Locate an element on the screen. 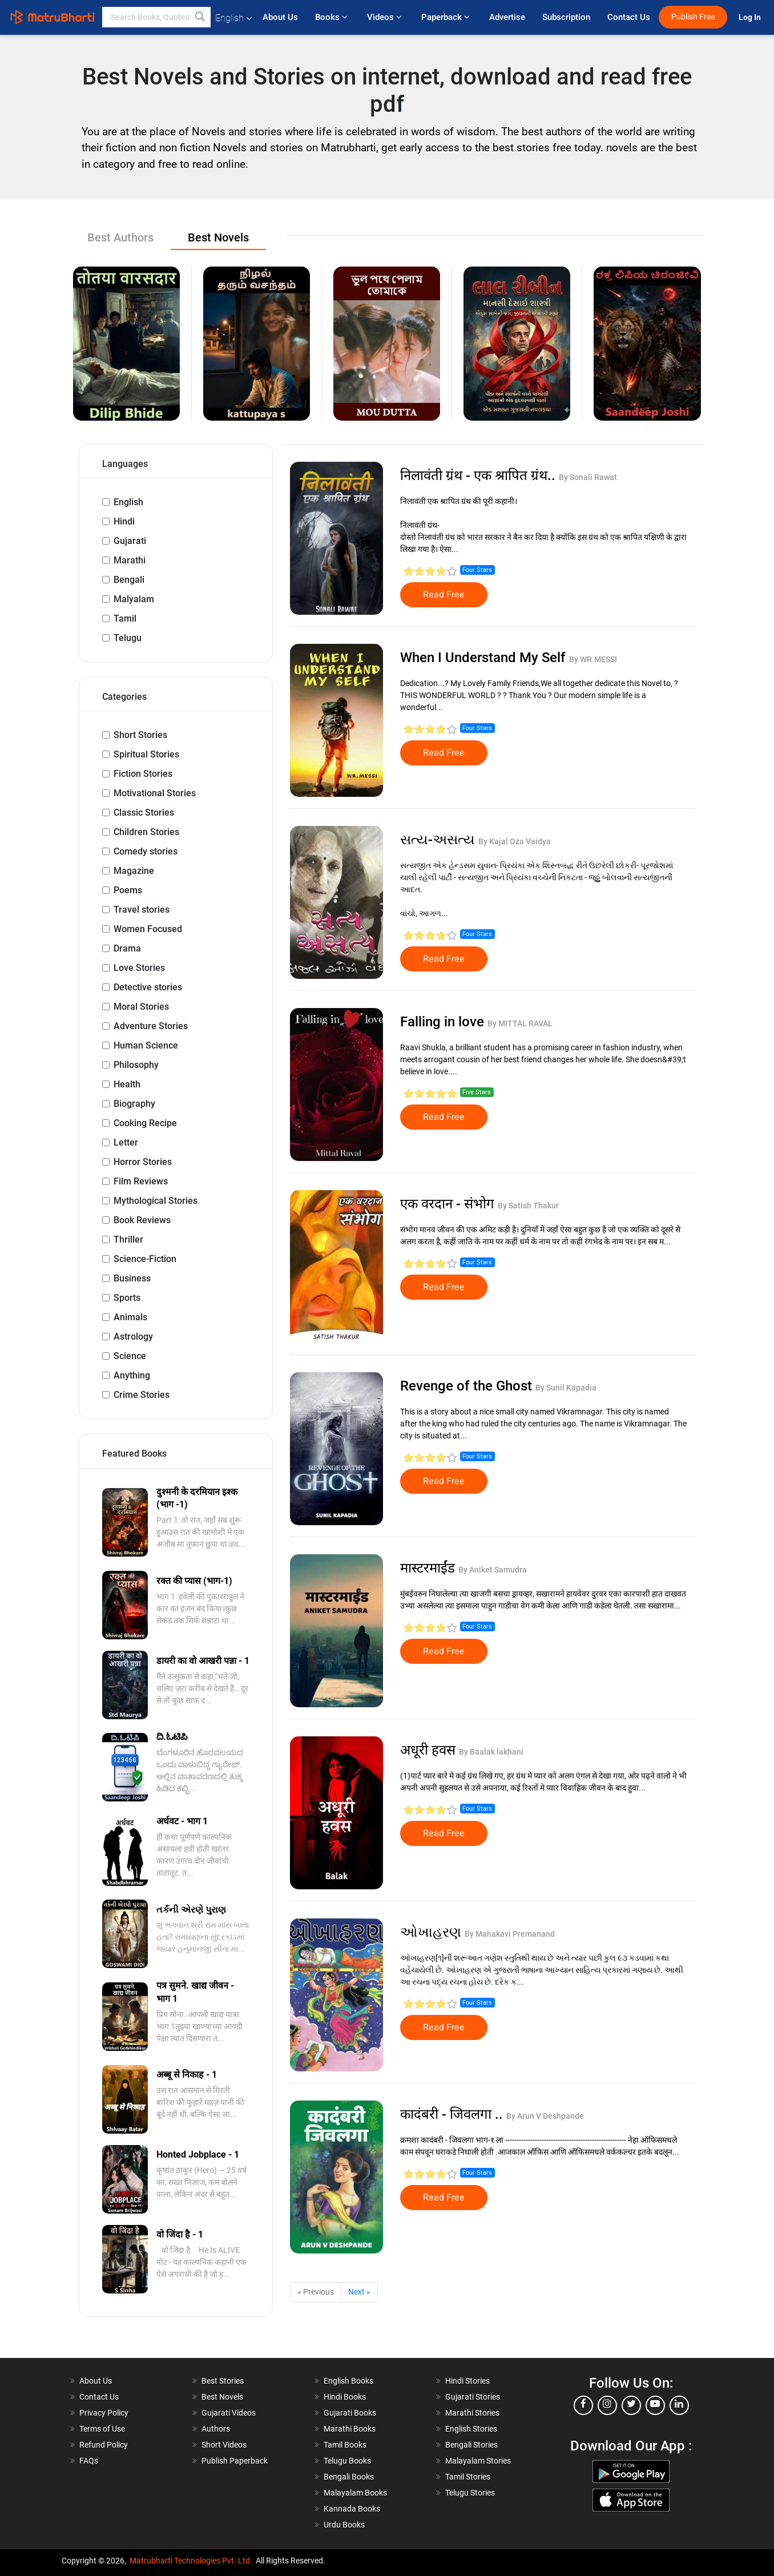 The width and height of the screenshot is (774, 2576). Best Novels is located at coordinates (222, 2396).